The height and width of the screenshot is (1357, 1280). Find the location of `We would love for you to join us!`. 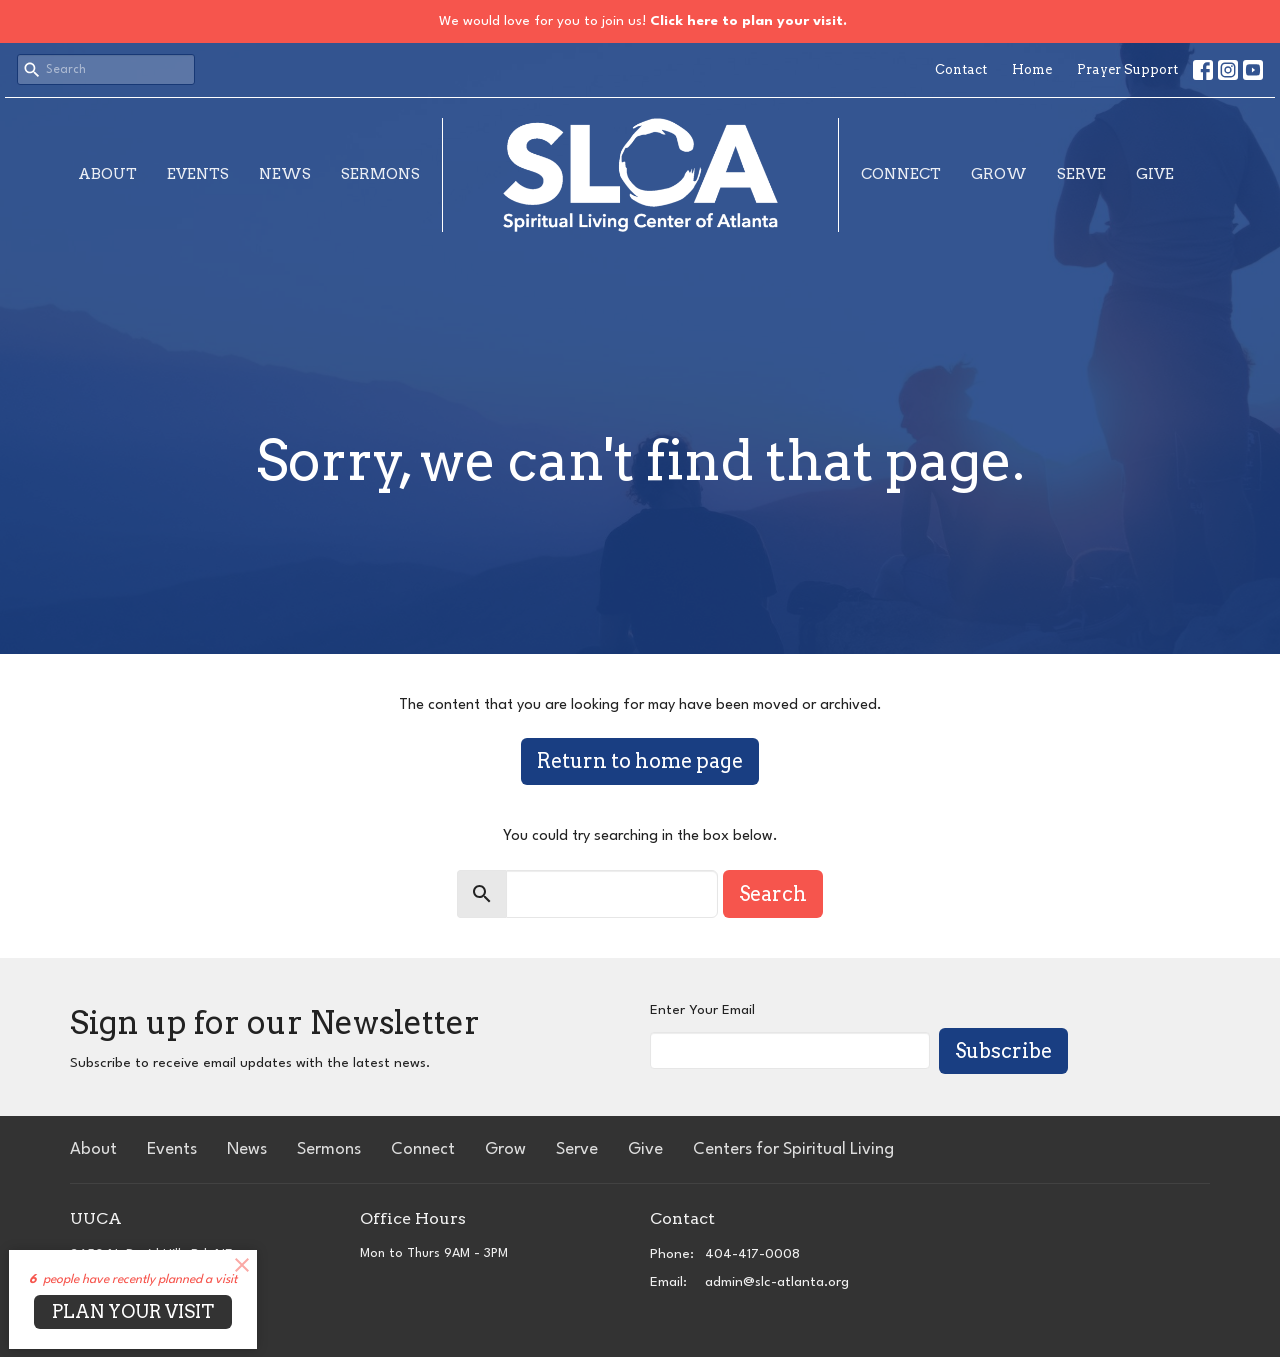

We would love for you to join us! is located at coordinates (643, 21).